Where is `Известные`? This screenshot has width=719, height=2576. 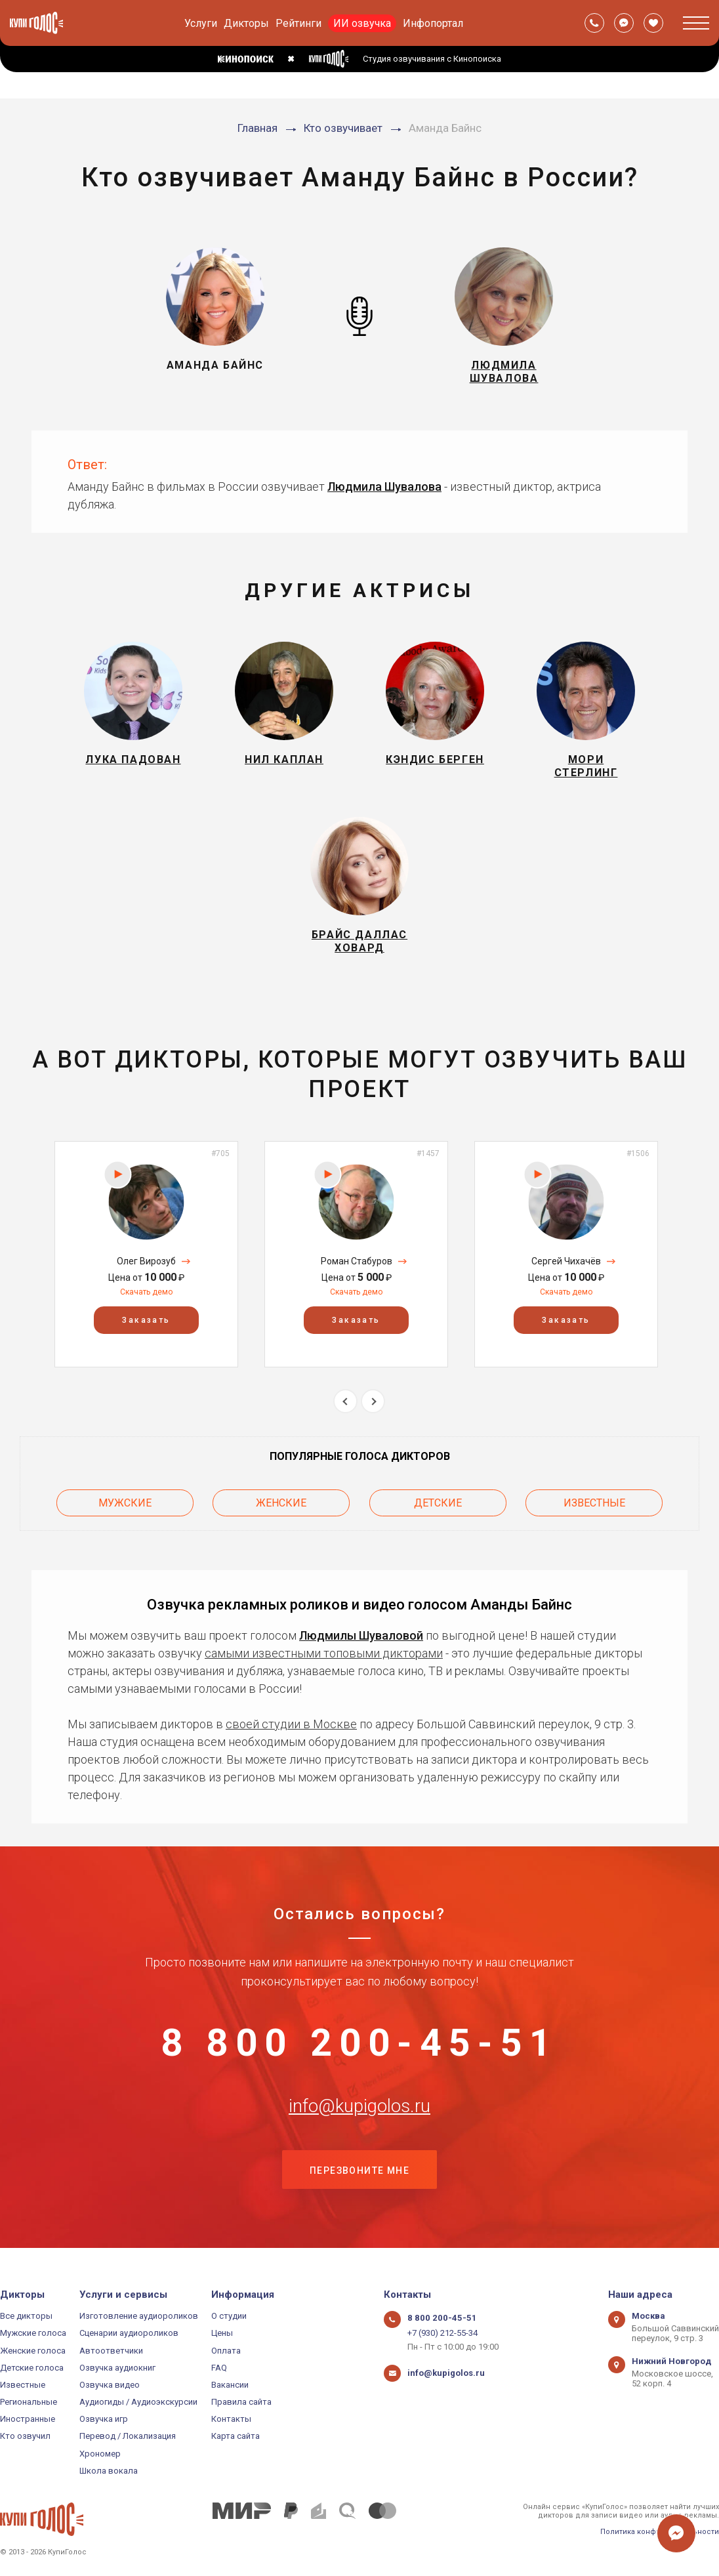 Известные is located at coordinates (594, 1507).